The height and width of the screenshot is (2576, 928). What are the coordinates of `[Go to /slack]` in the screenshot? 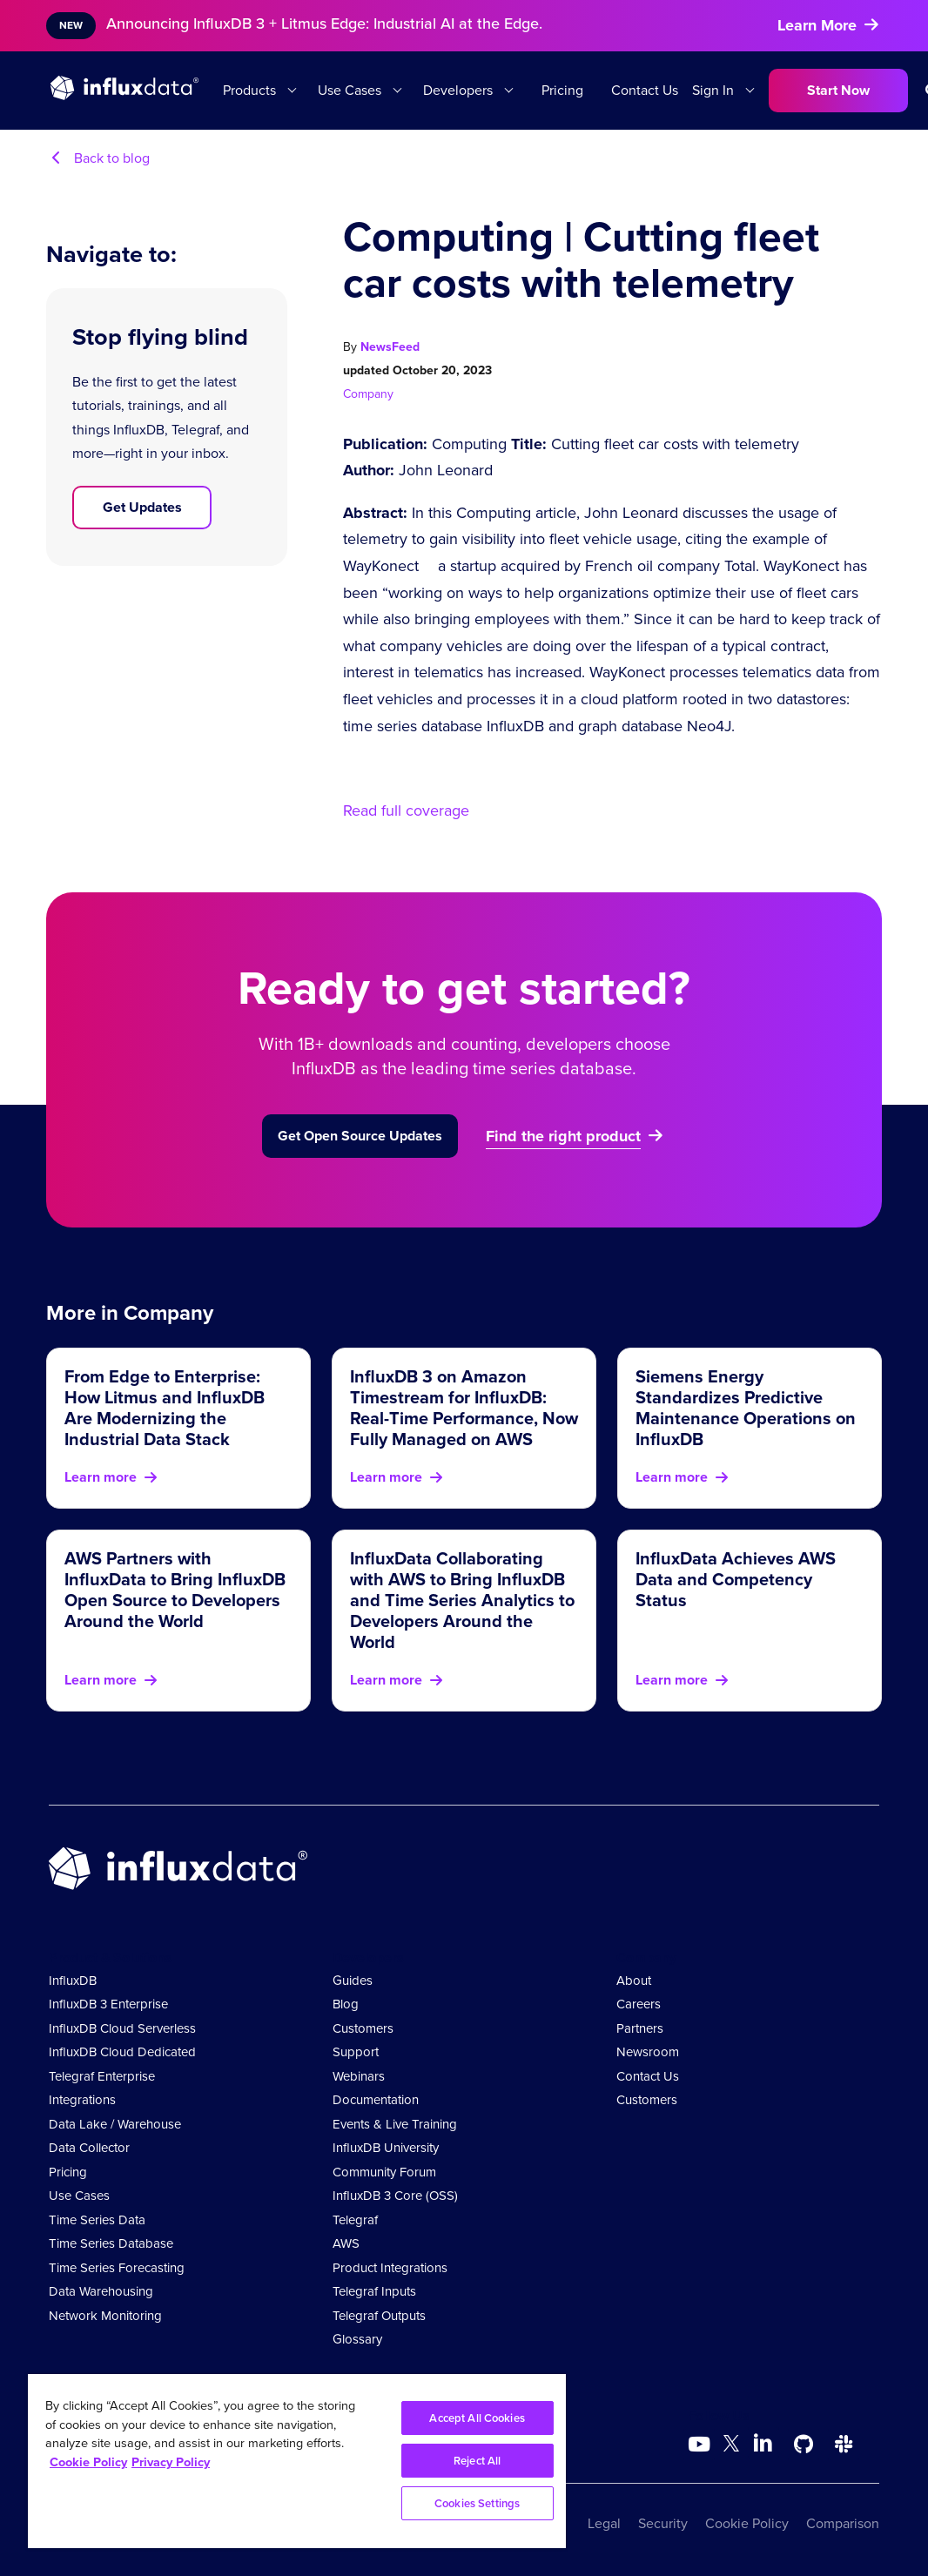 It's located at (843, 2444).